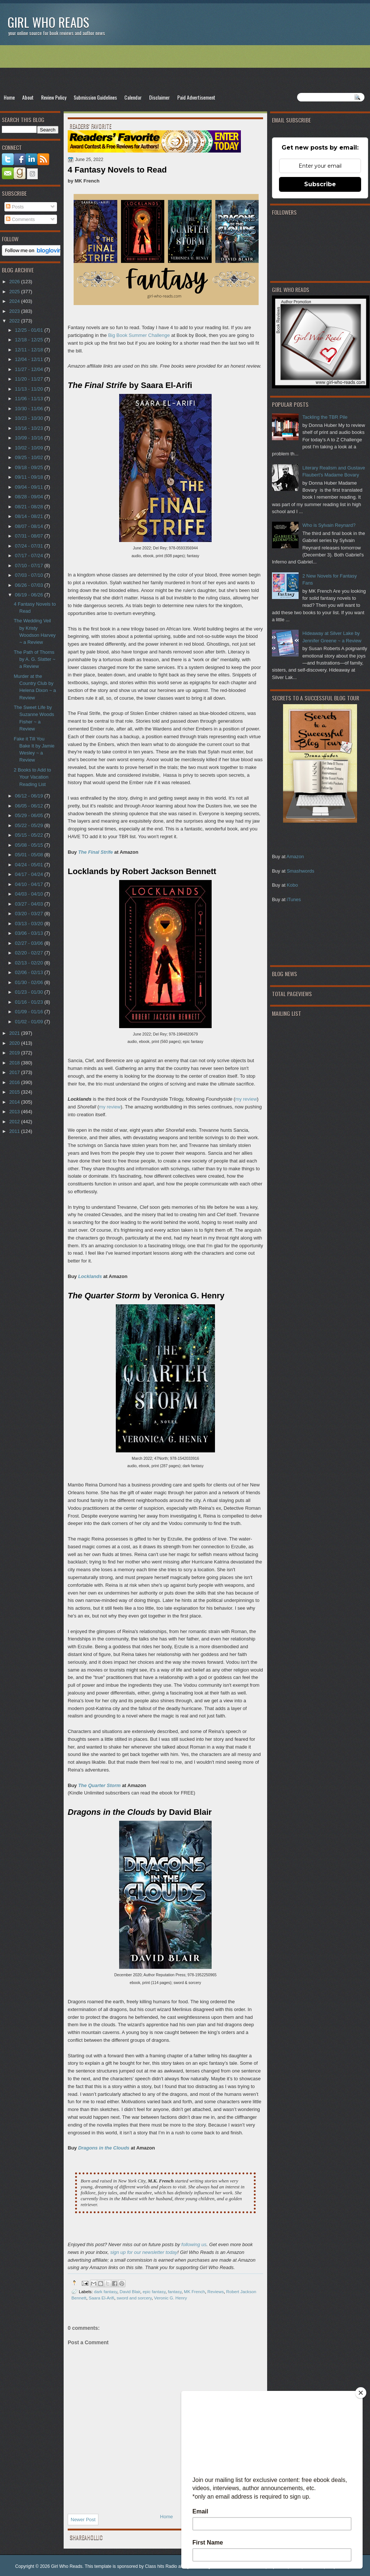 The width and height of the screenshot is (370, 2576). I want to click on 2026, so click(15, 281).